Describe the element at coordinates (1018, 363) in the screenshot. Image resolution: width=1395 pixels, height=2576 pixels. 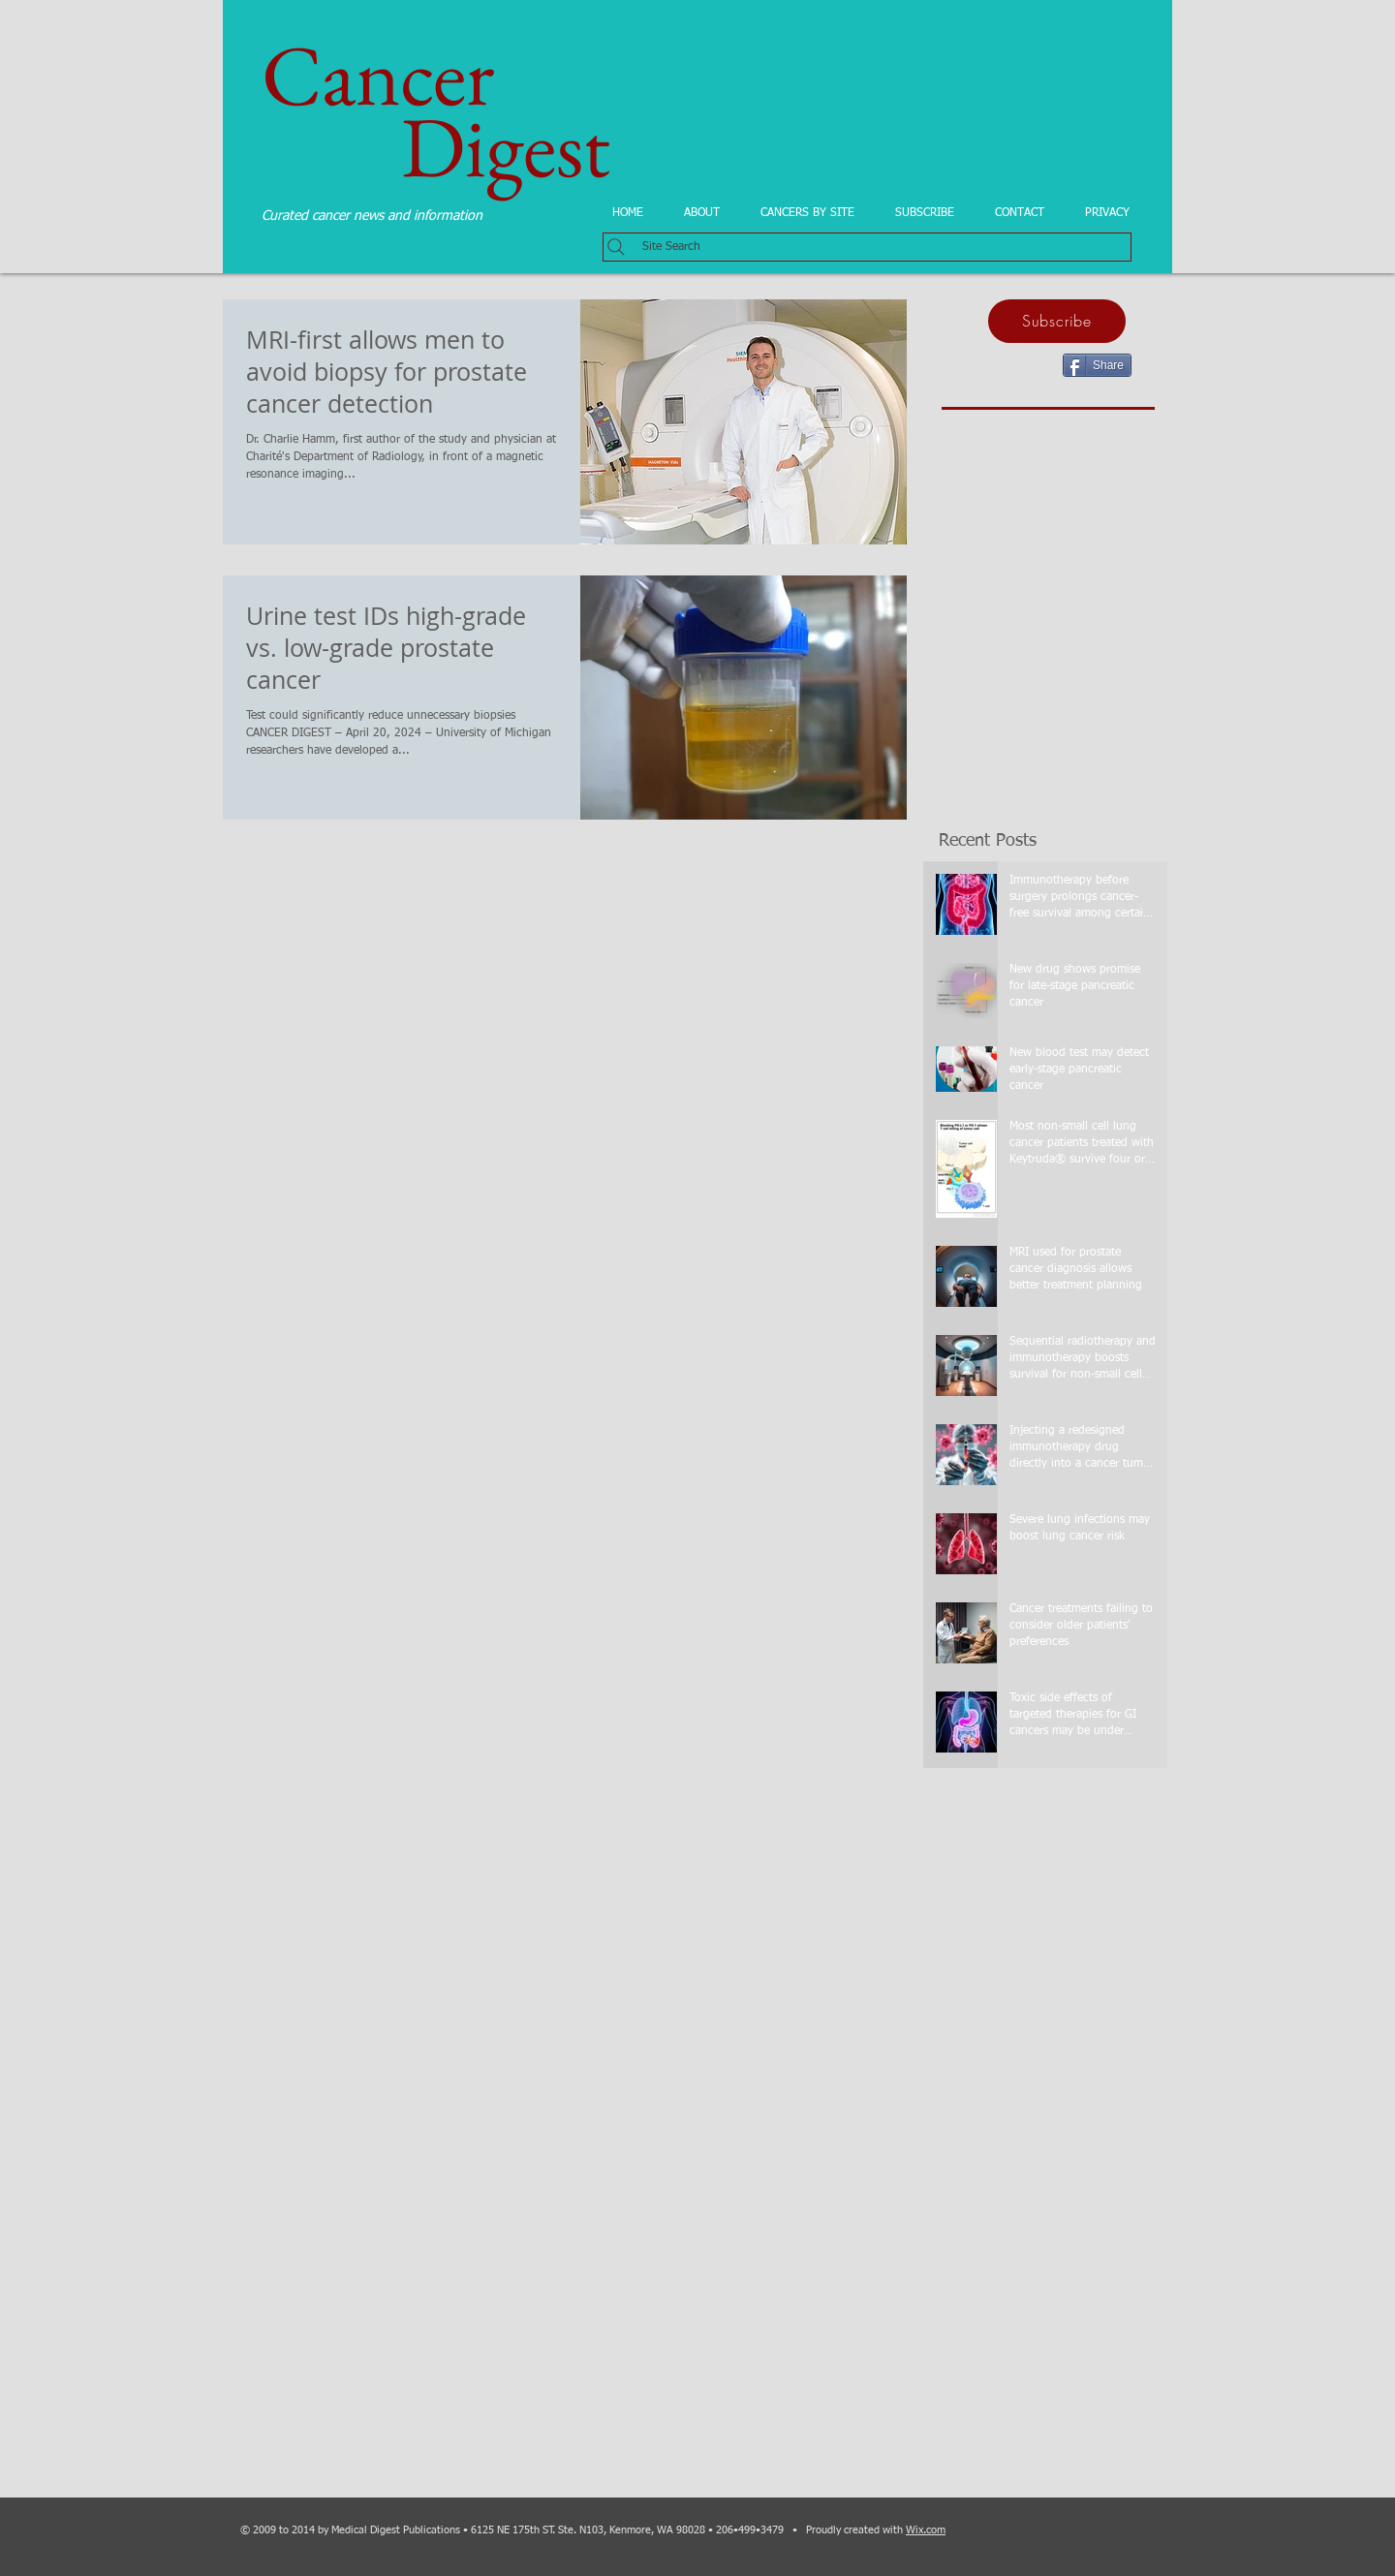
I see `[Facebook Like]` at that location.